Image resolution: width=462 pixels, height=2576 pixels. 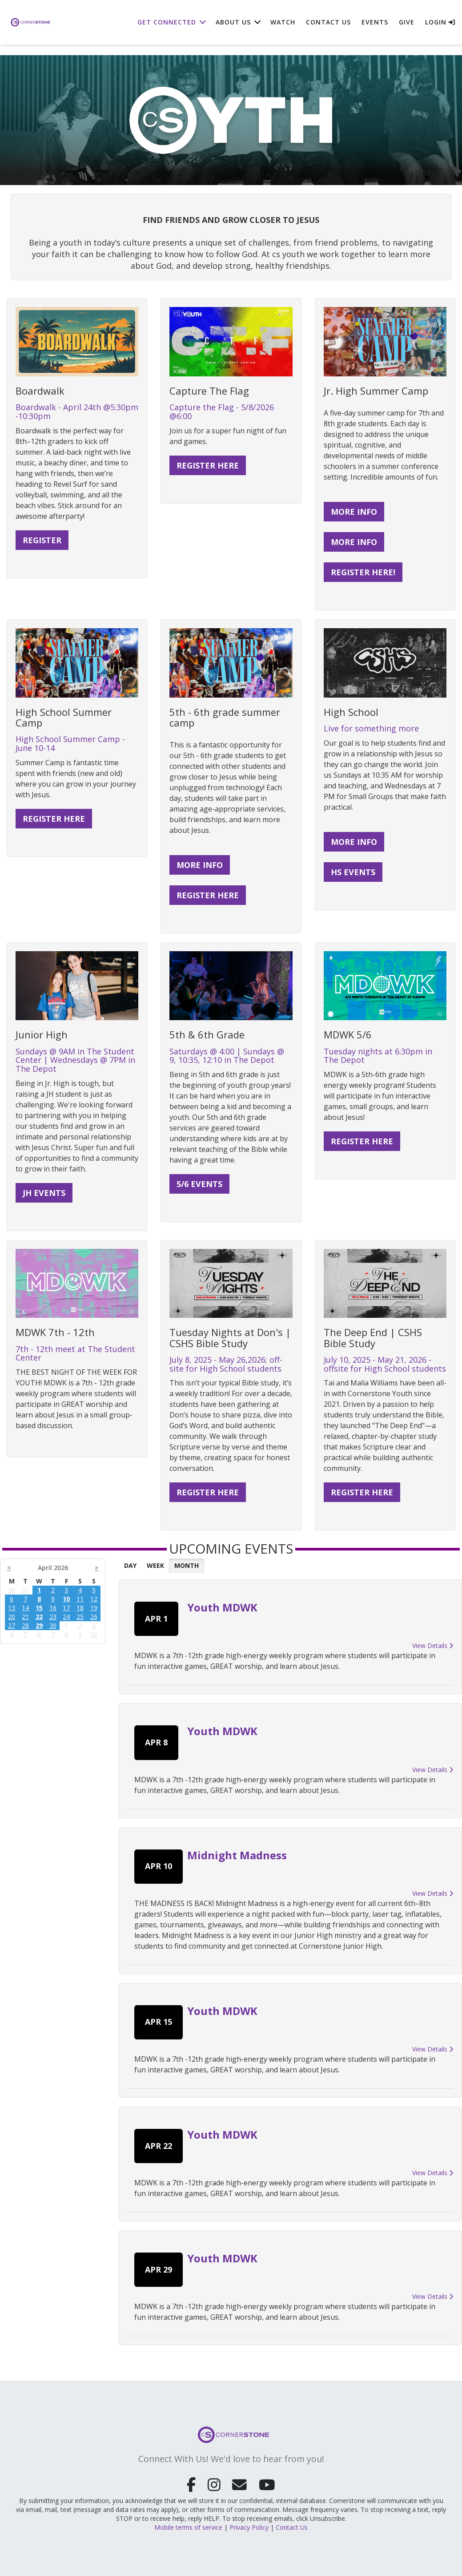 What do you see at coordinates (66, 1607) in the screenshot?
I see `17` at bounding box center [66, 1607].